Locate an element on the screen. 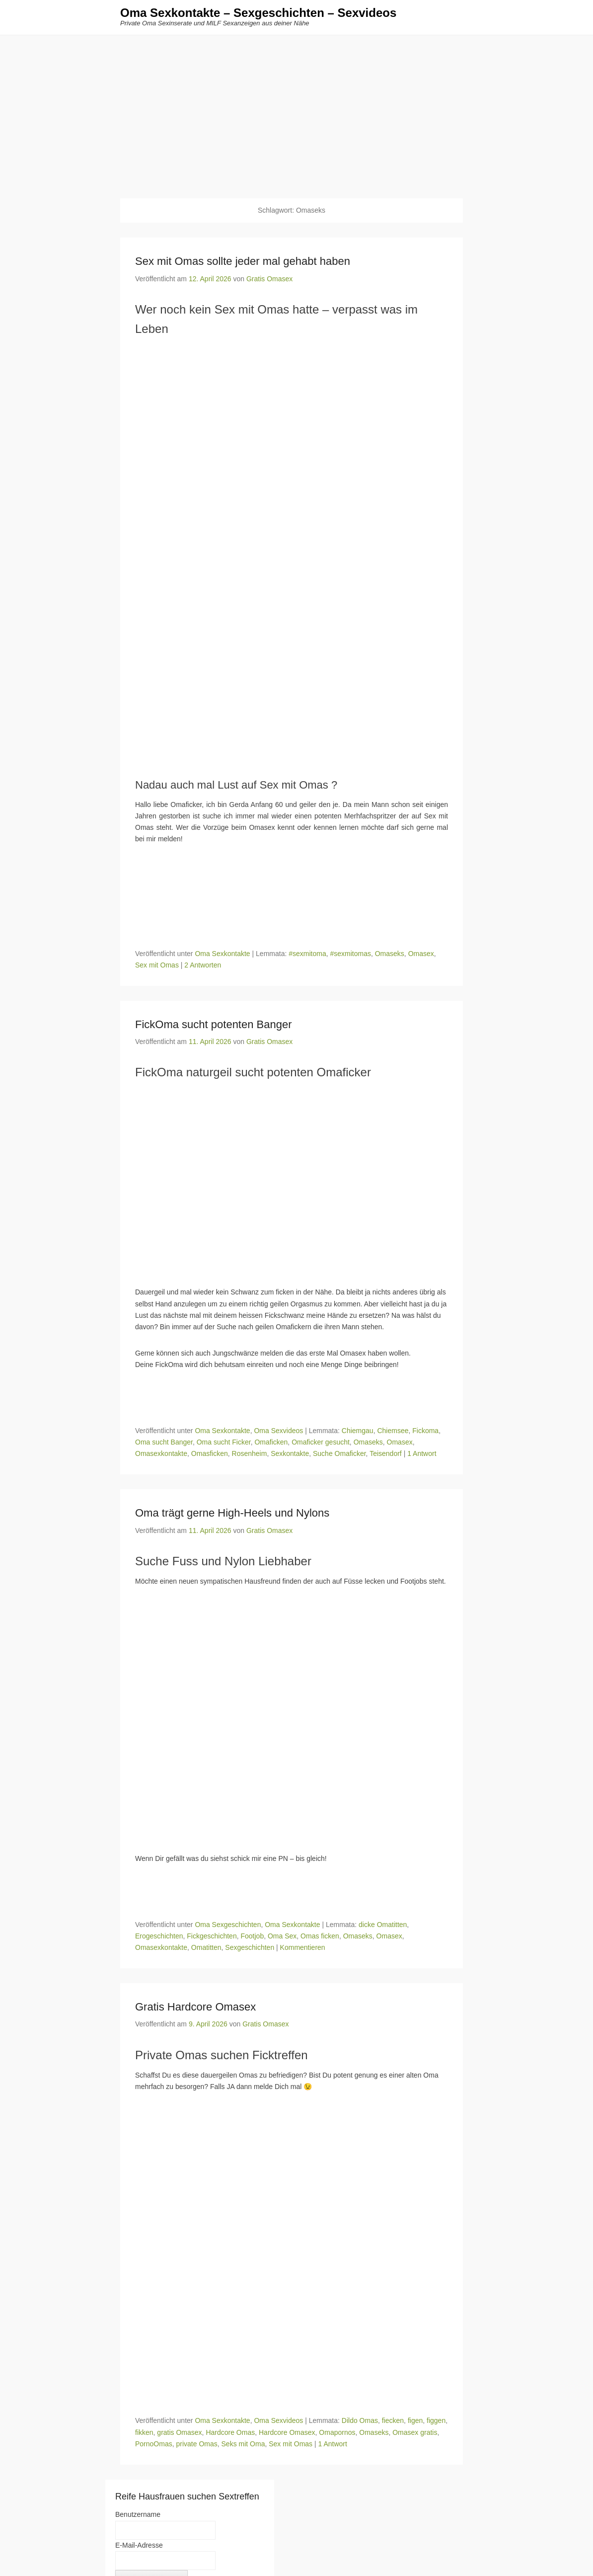  2 Antworten is located at coordinates (202, 965).